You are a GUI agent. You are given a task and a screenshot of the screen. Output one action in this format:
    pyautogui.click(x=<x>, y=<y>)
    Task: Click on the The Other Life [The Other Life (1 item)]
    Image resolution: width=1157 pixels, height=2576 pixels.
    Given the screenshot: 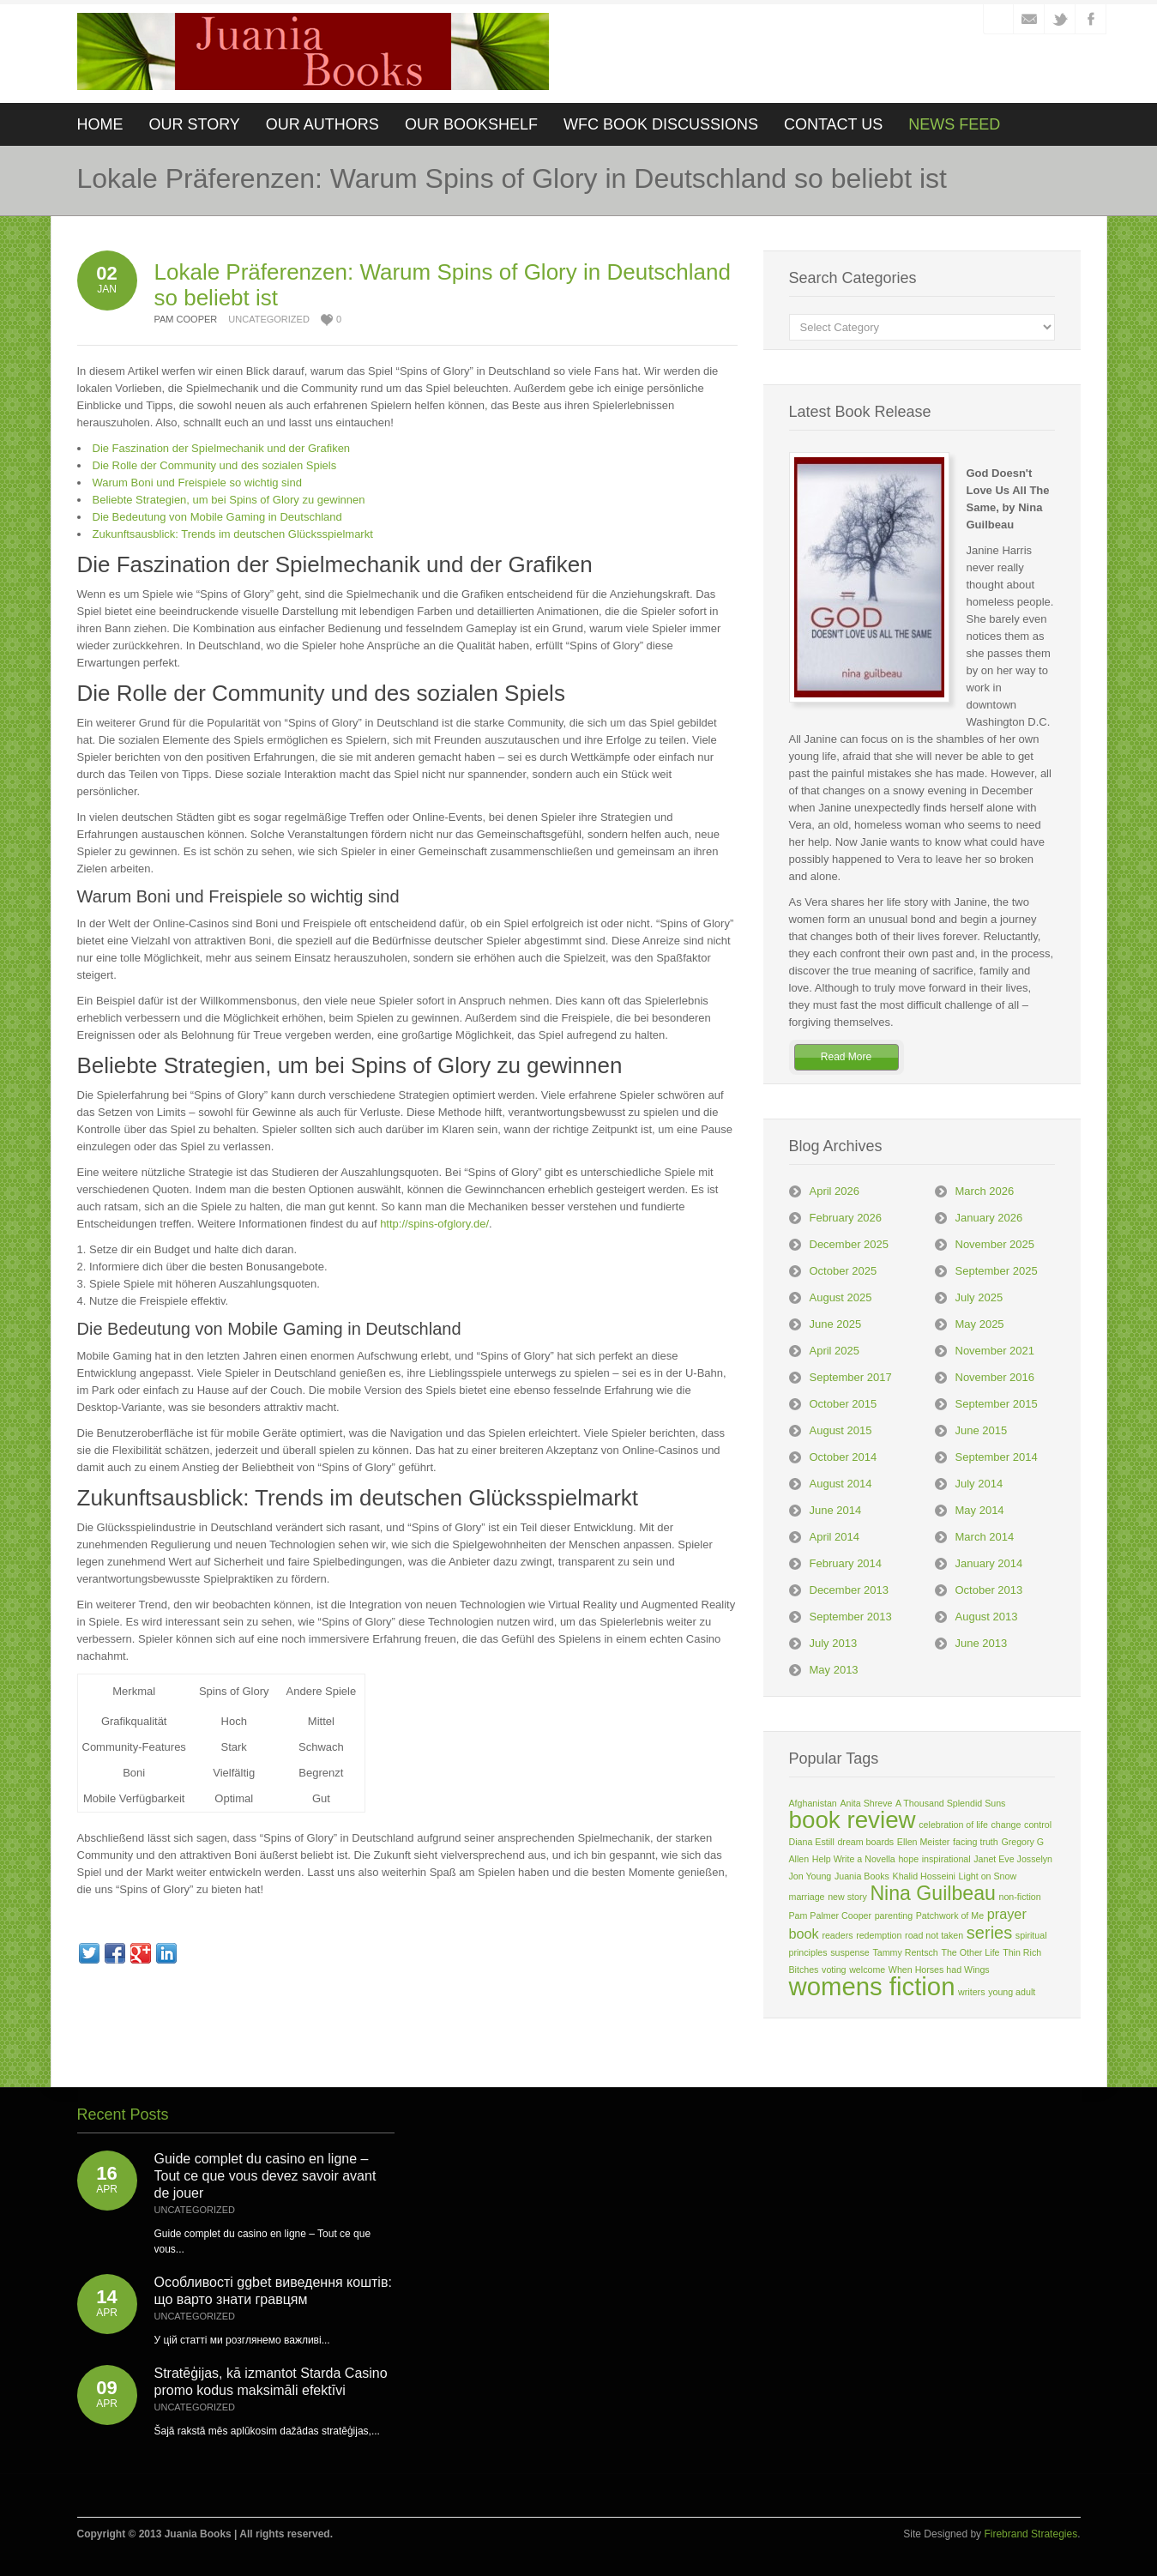 What is the action you would take?
    pyautogui.click(x=970, y=1952)
    